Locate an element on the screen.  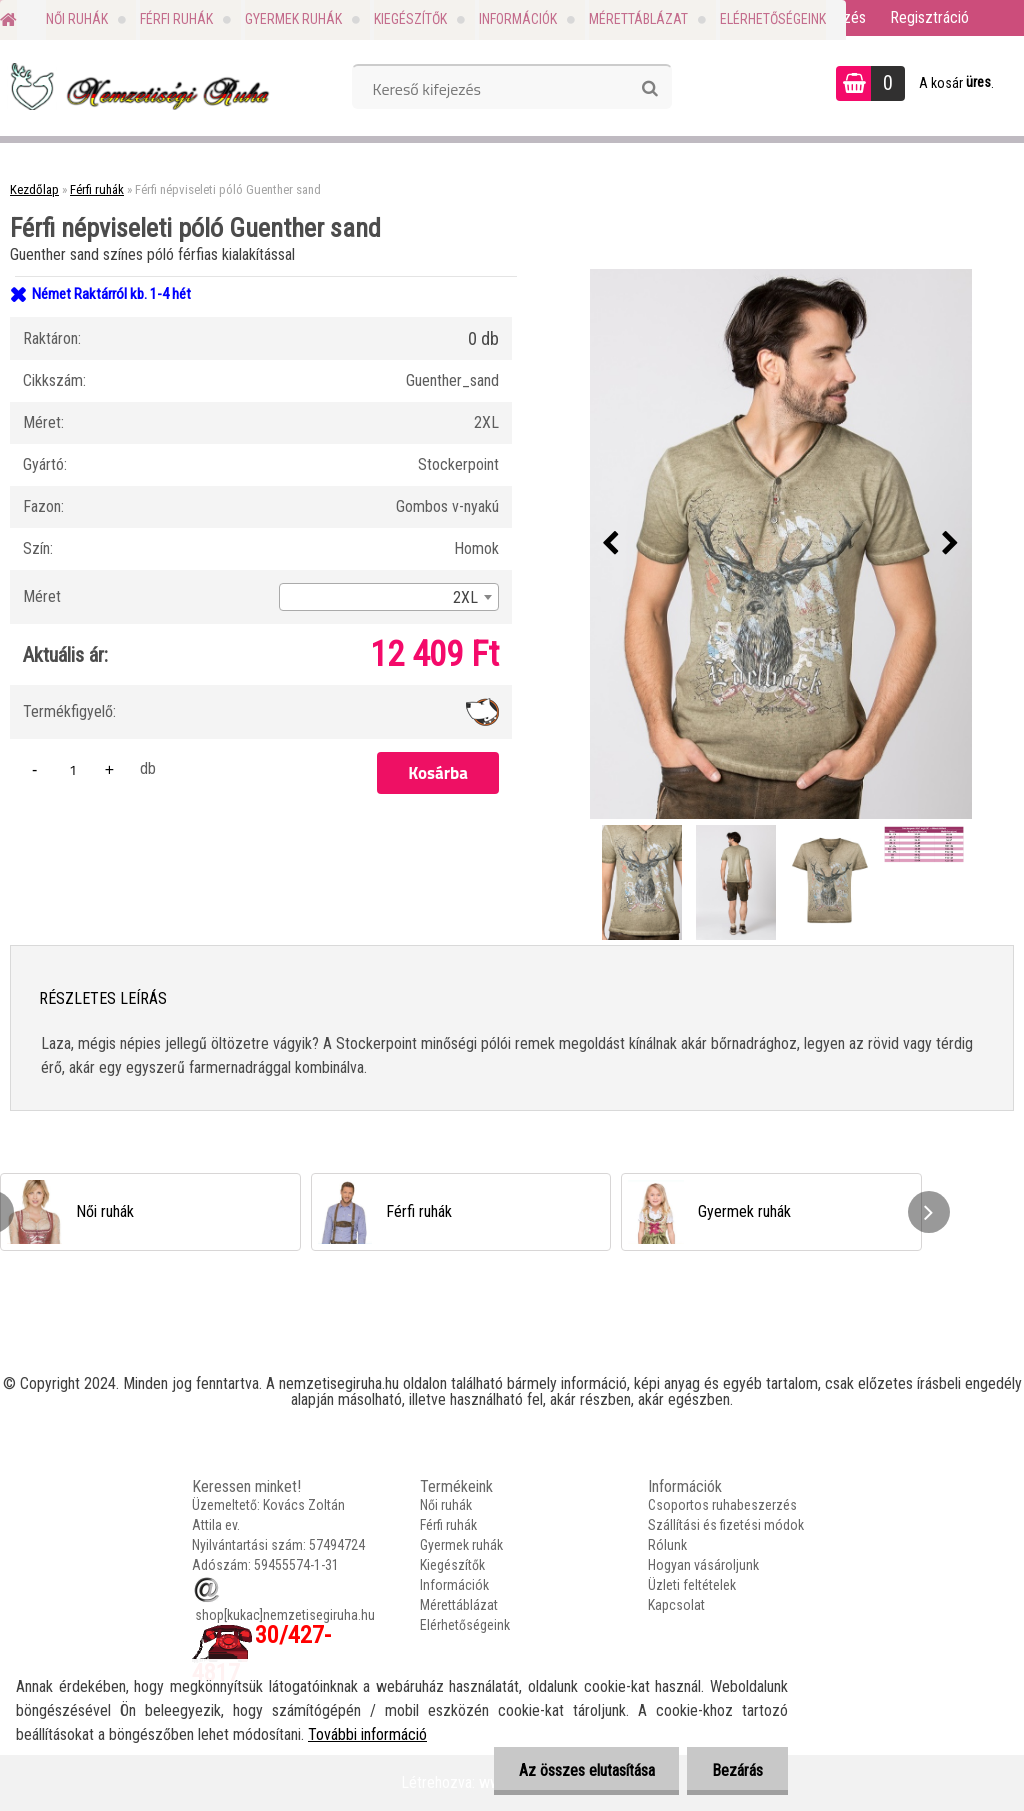
Bezárás is located at coordinates (737, 1770).